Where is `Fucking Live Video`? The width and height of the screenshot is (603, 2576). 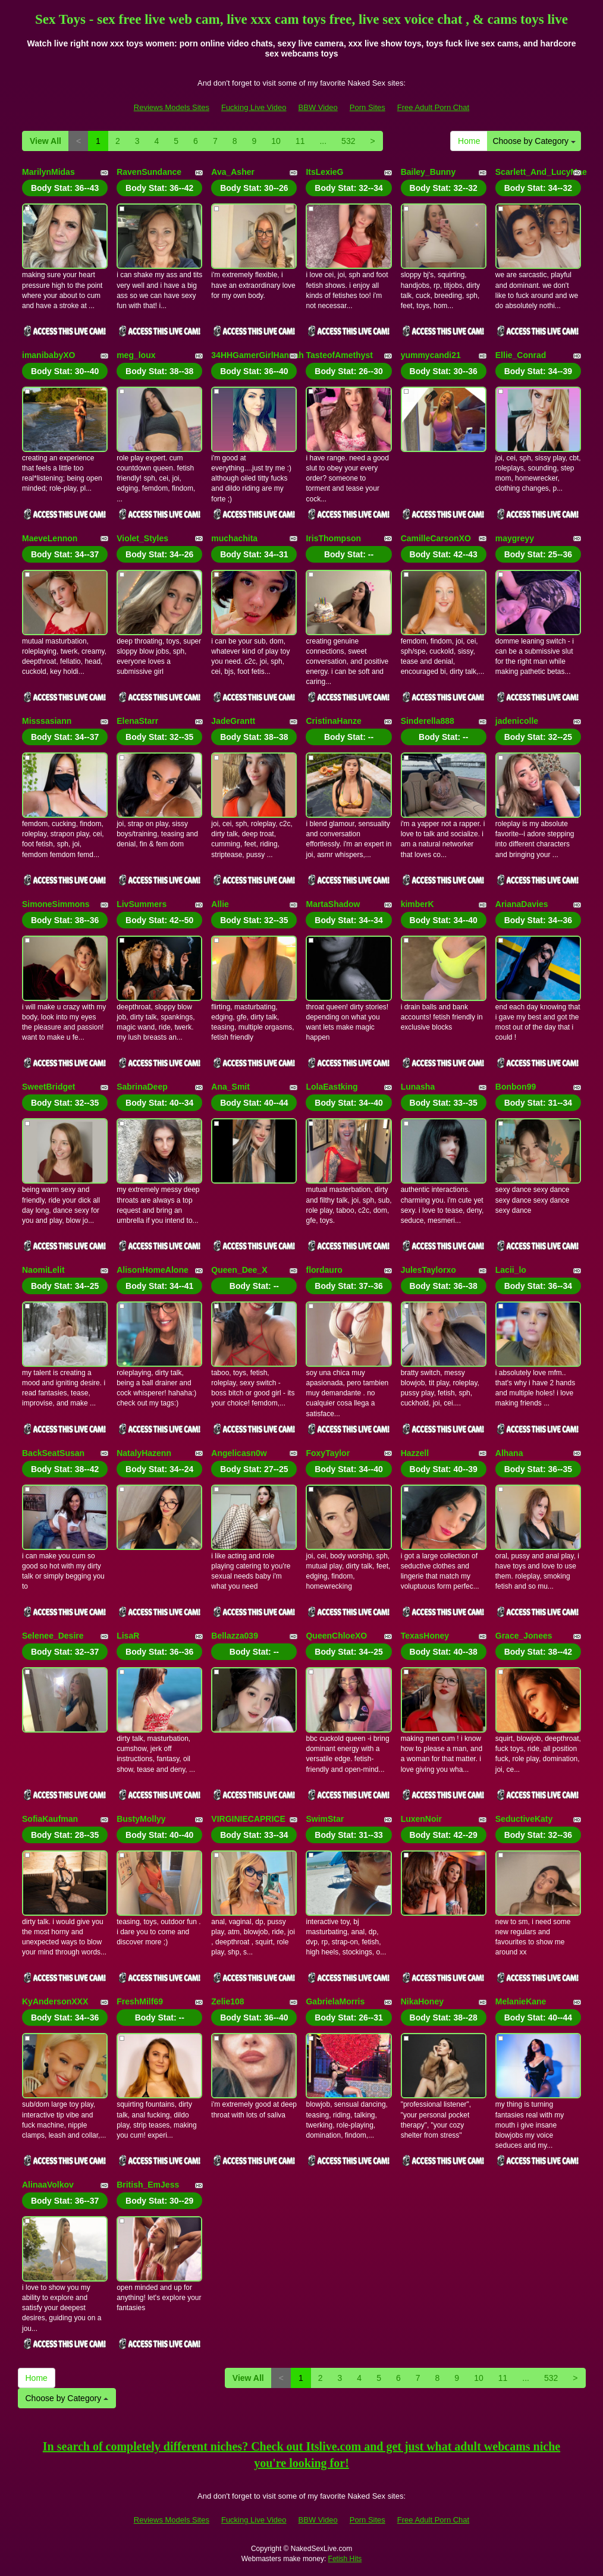 Fucking Live Video is located at coordinates (254, 107).